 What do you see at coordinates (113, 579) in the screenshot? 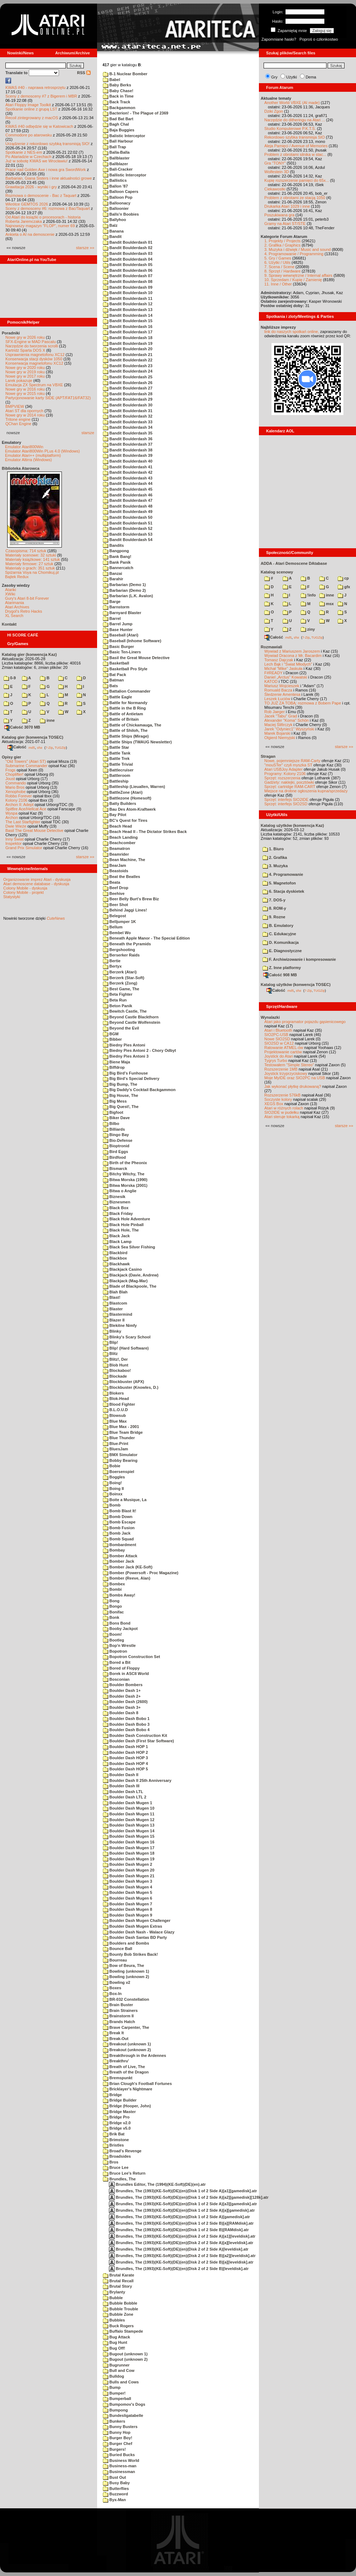
I see `Barahir` at bounding box center [113, 579].